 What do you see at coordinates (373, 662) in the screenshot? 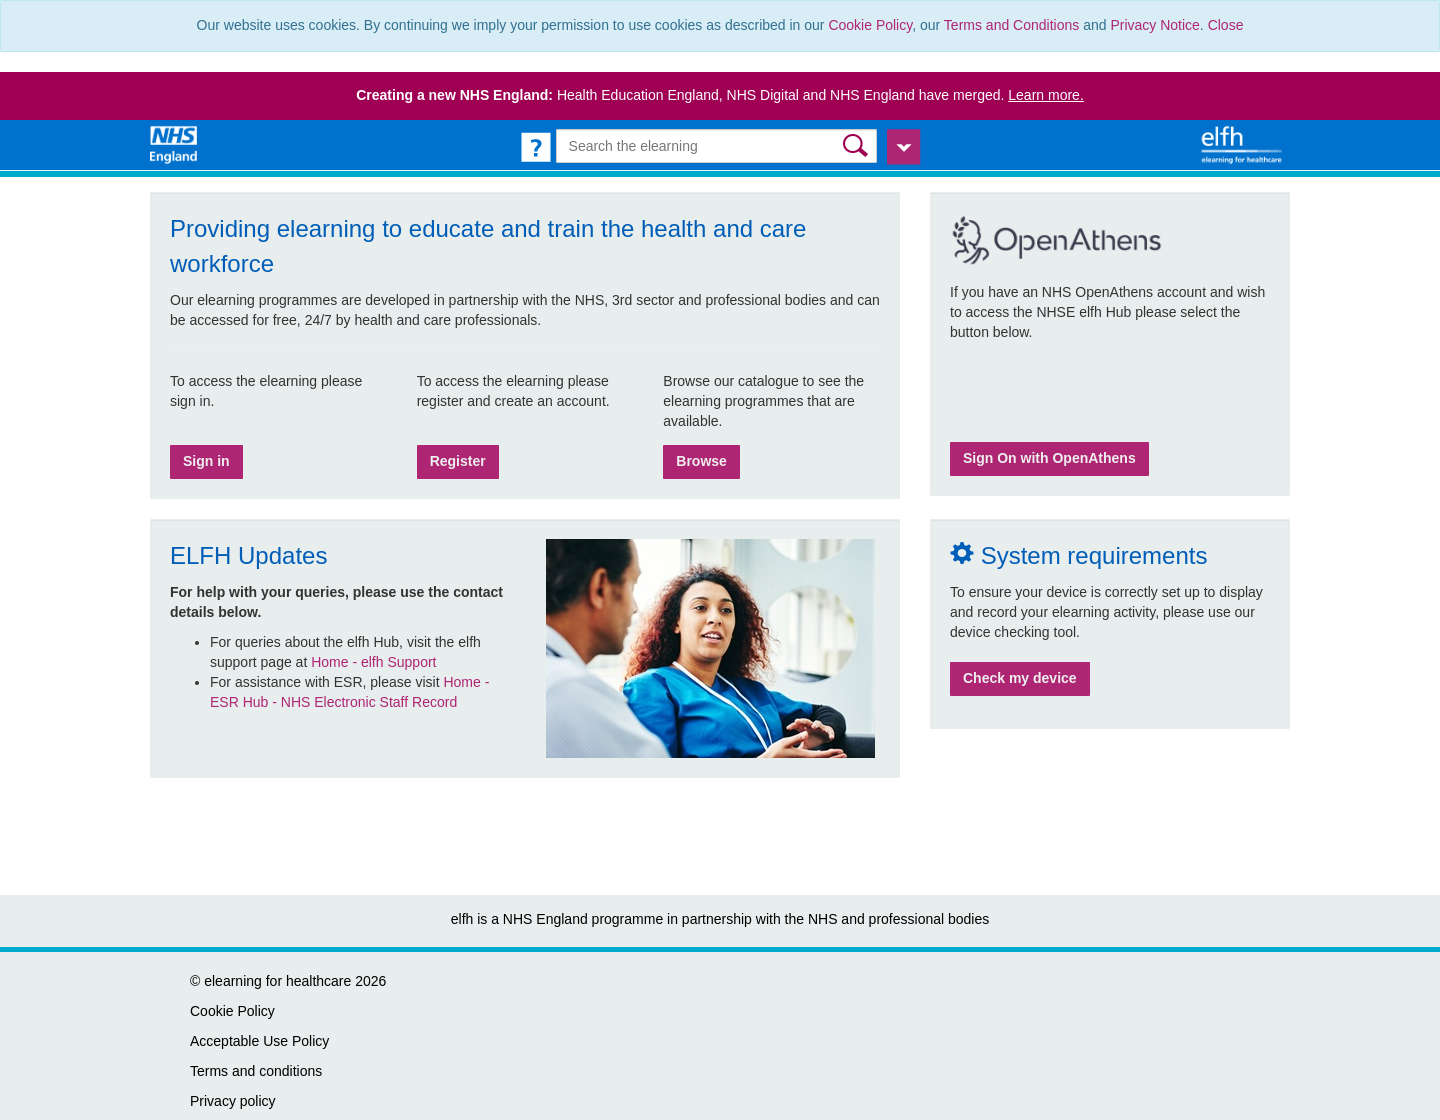
I see `Home - elfh Support` at bounding box center [373, 662].